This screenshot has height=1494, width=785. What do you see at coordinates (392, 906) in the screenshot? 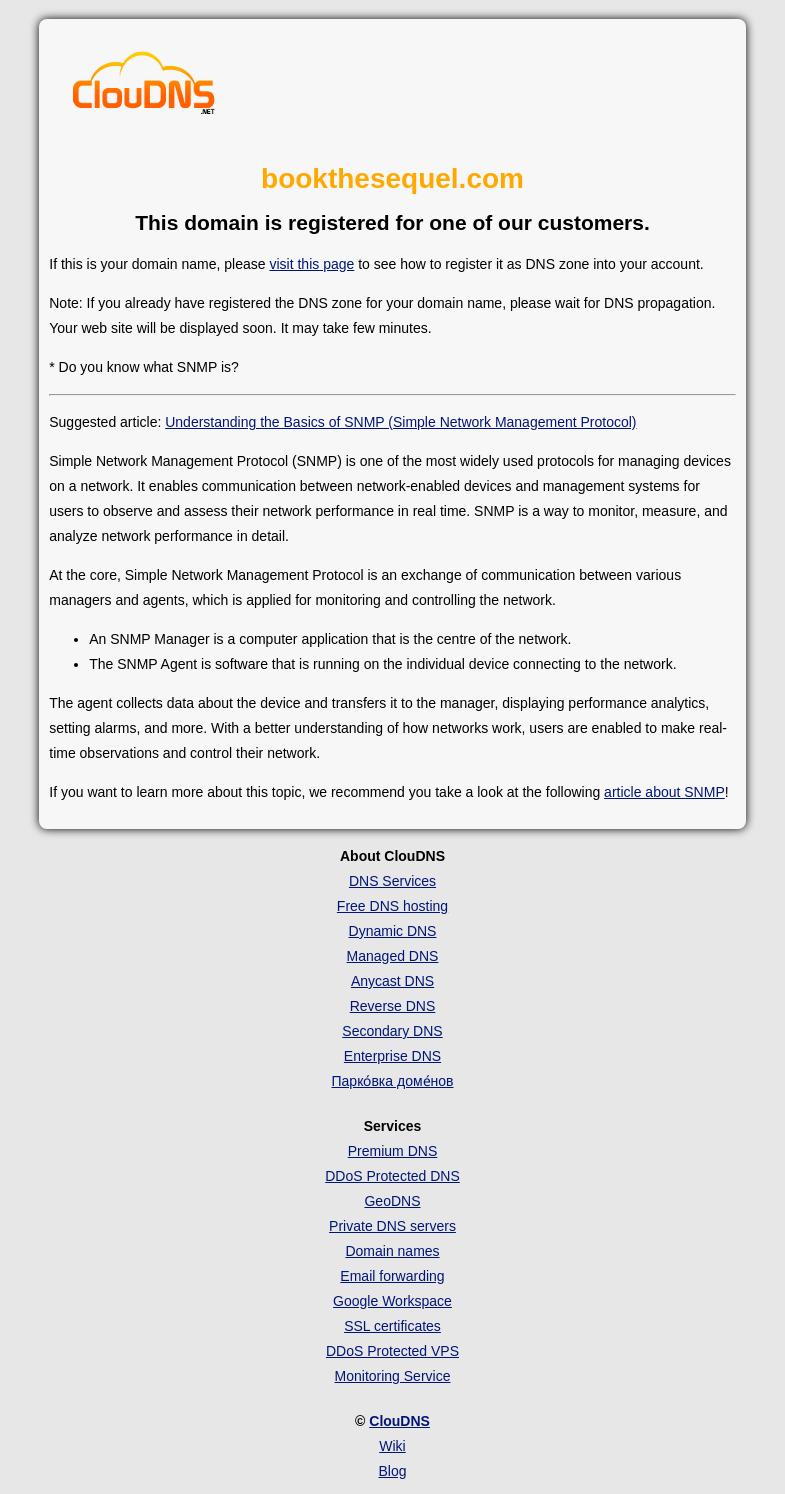
I see `Free DNS hosting` at bounding box center [392, 906].